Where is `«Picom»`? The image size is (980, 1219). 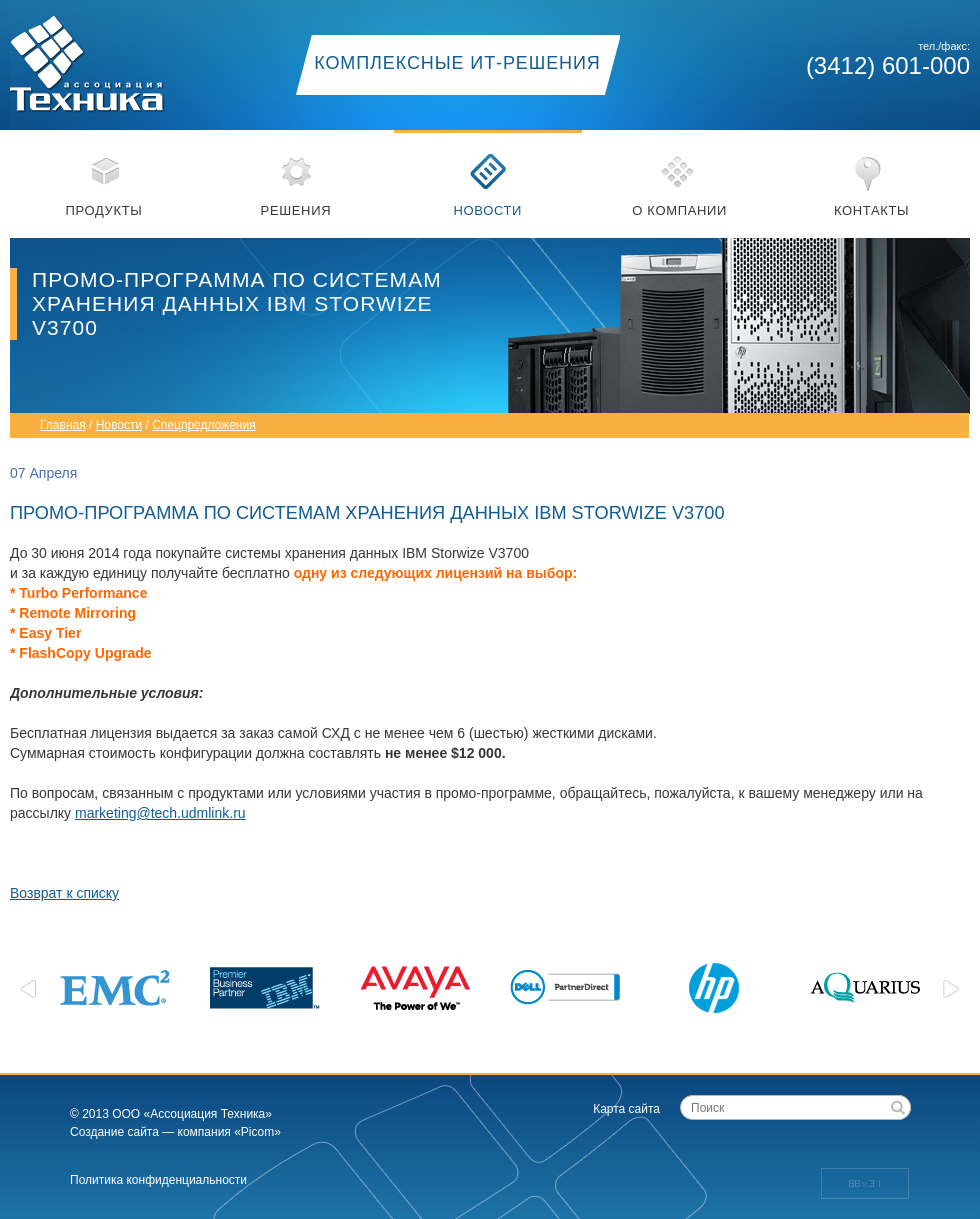 «Picom» is located at coordinates (257, 1132).